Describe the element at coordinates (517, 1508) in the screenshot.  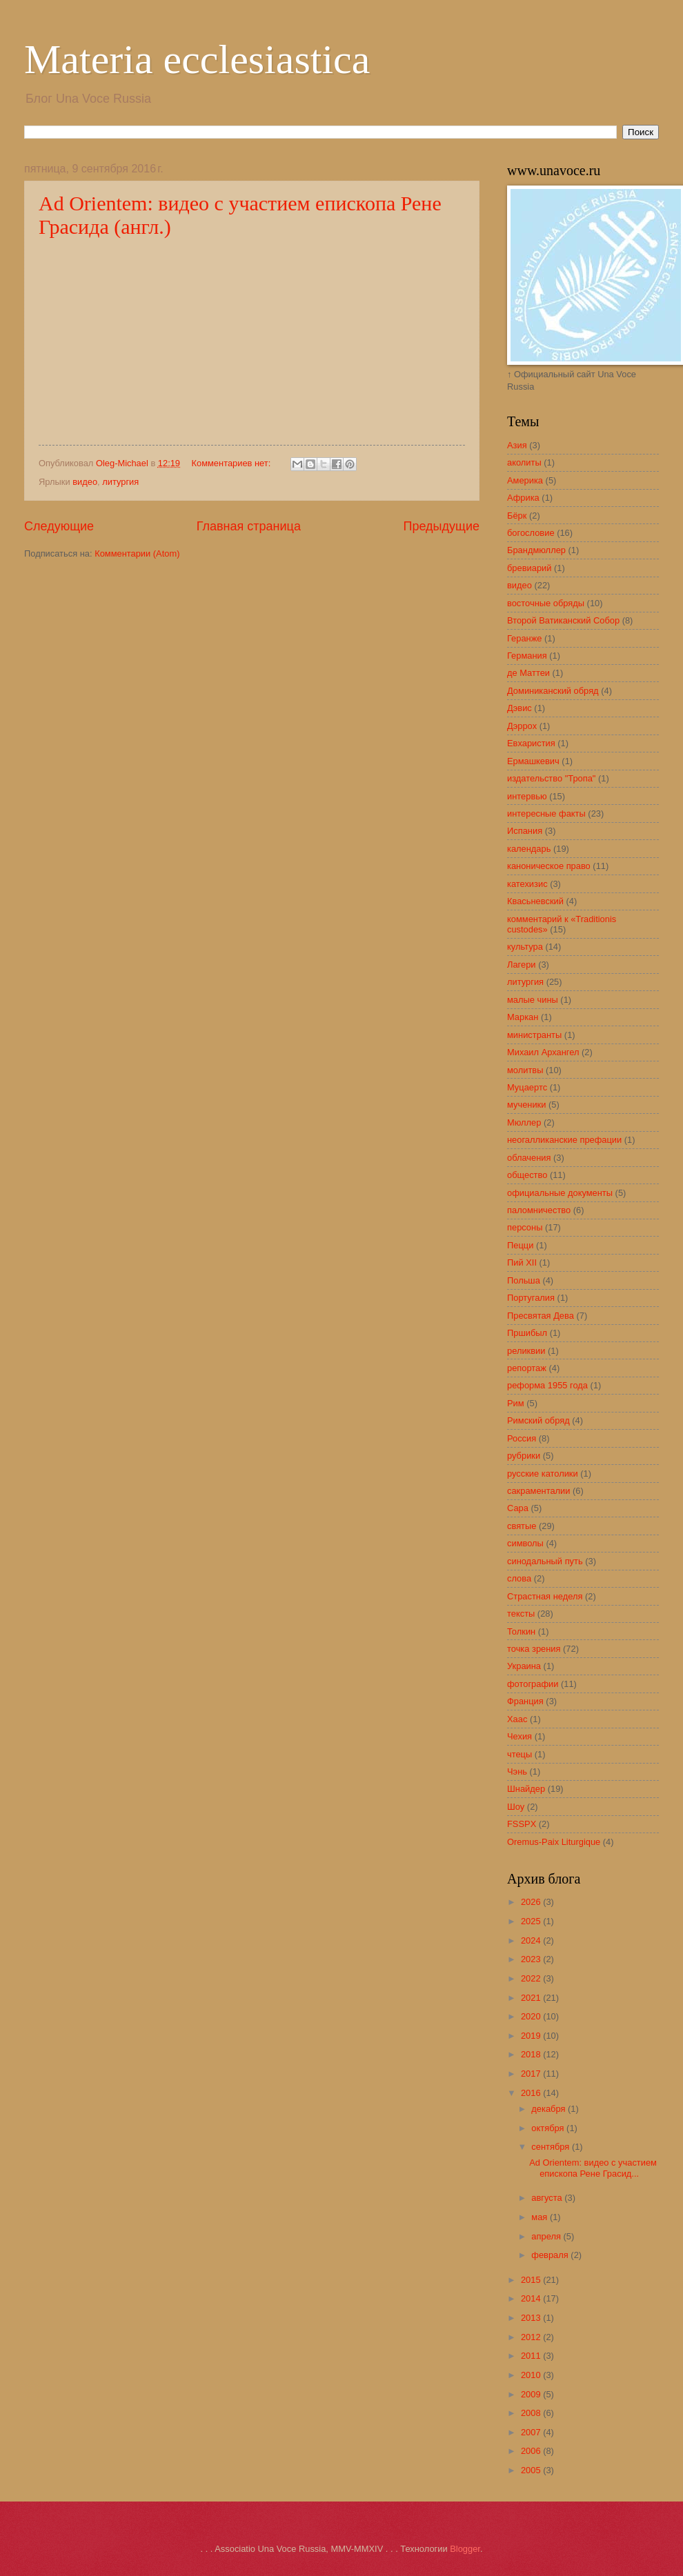
I see `Сара` at that location.